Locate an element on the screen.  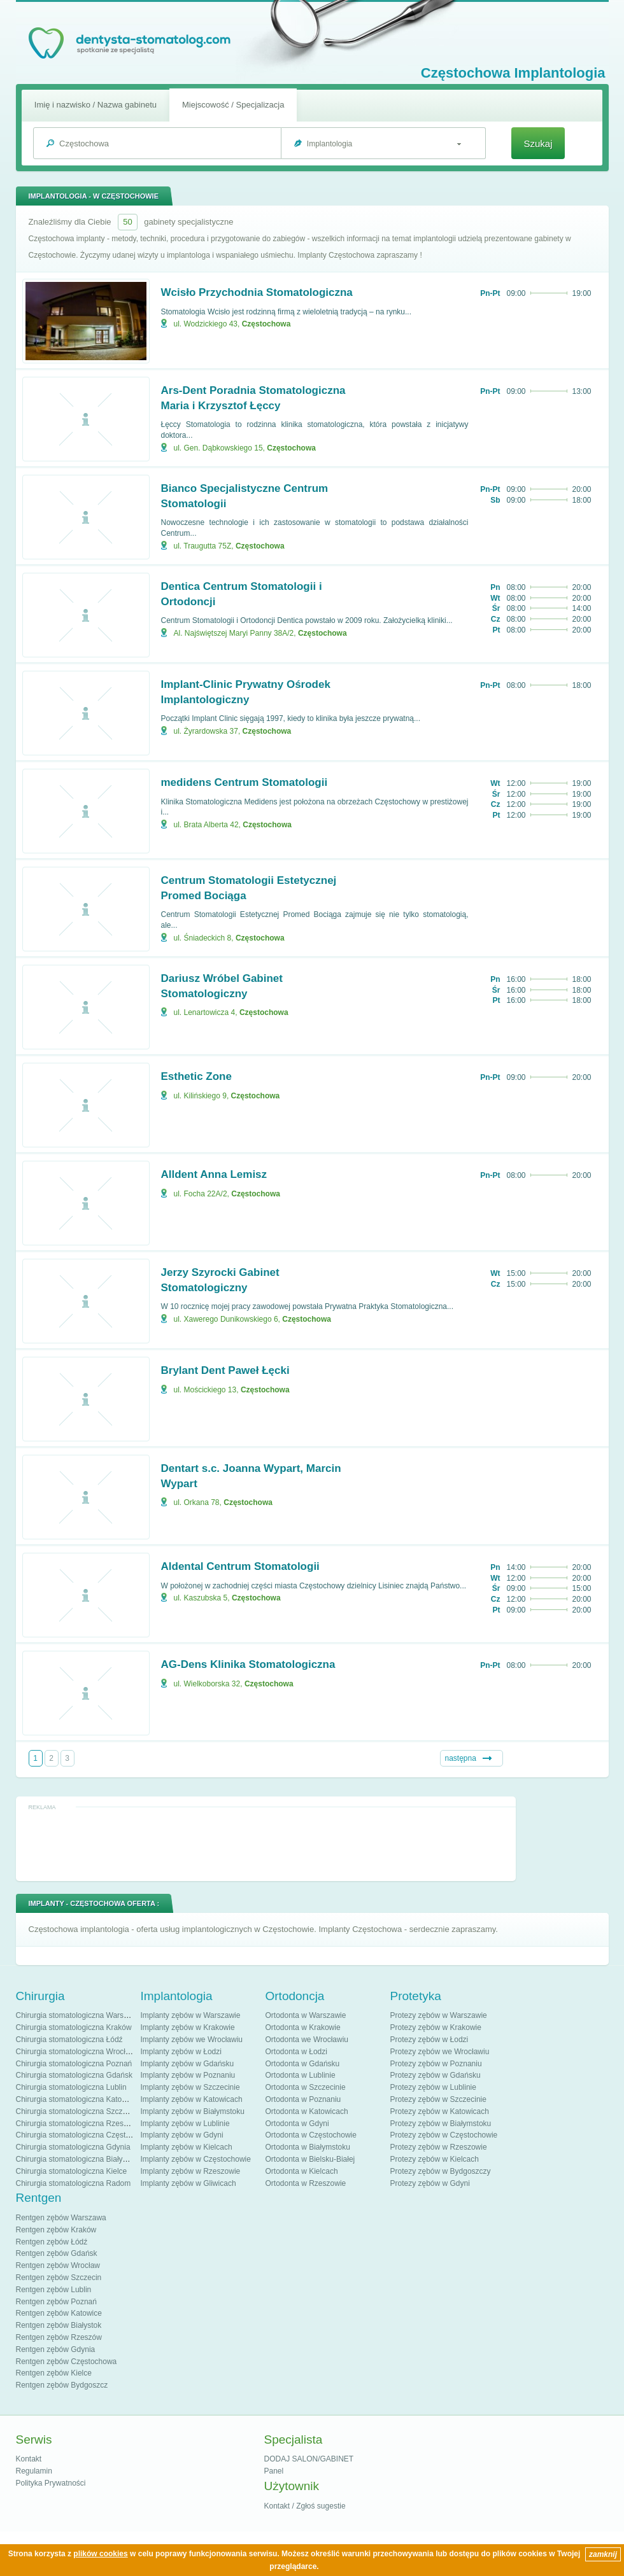
Rentgen zębów Szczecin is located at coordinates (59, 2277).